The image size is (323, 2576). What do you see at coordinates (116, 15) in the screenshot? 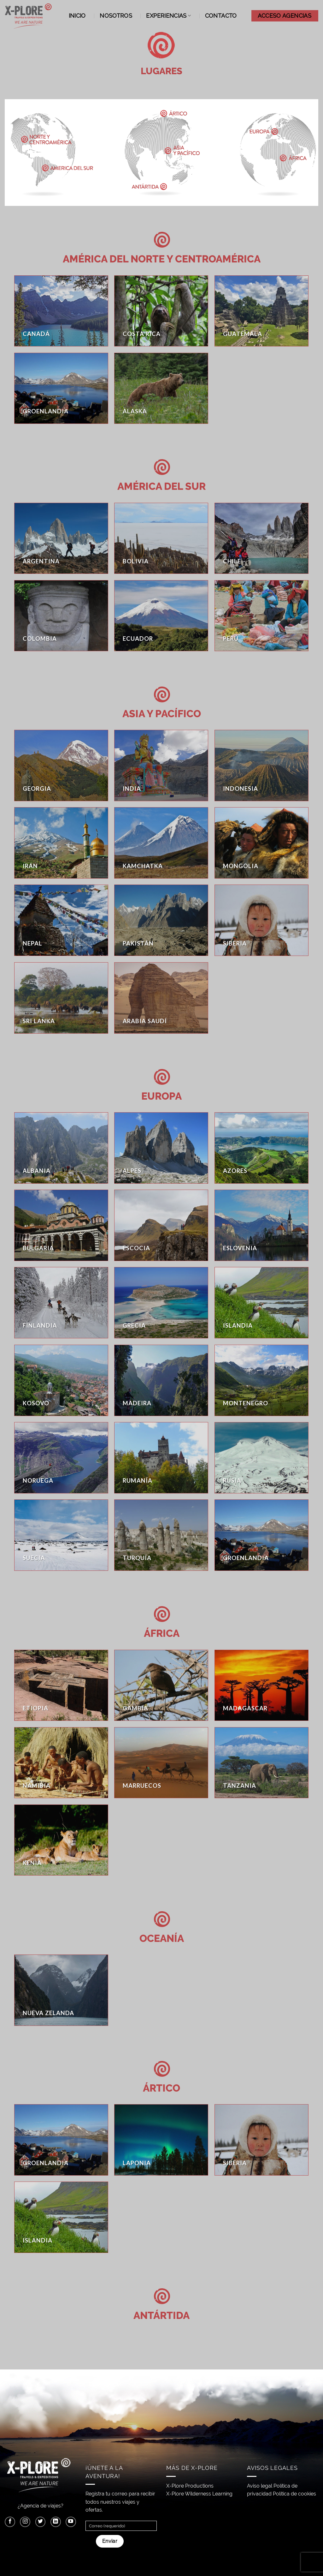
I see `Nosotros` at bounding box center [116, 15].